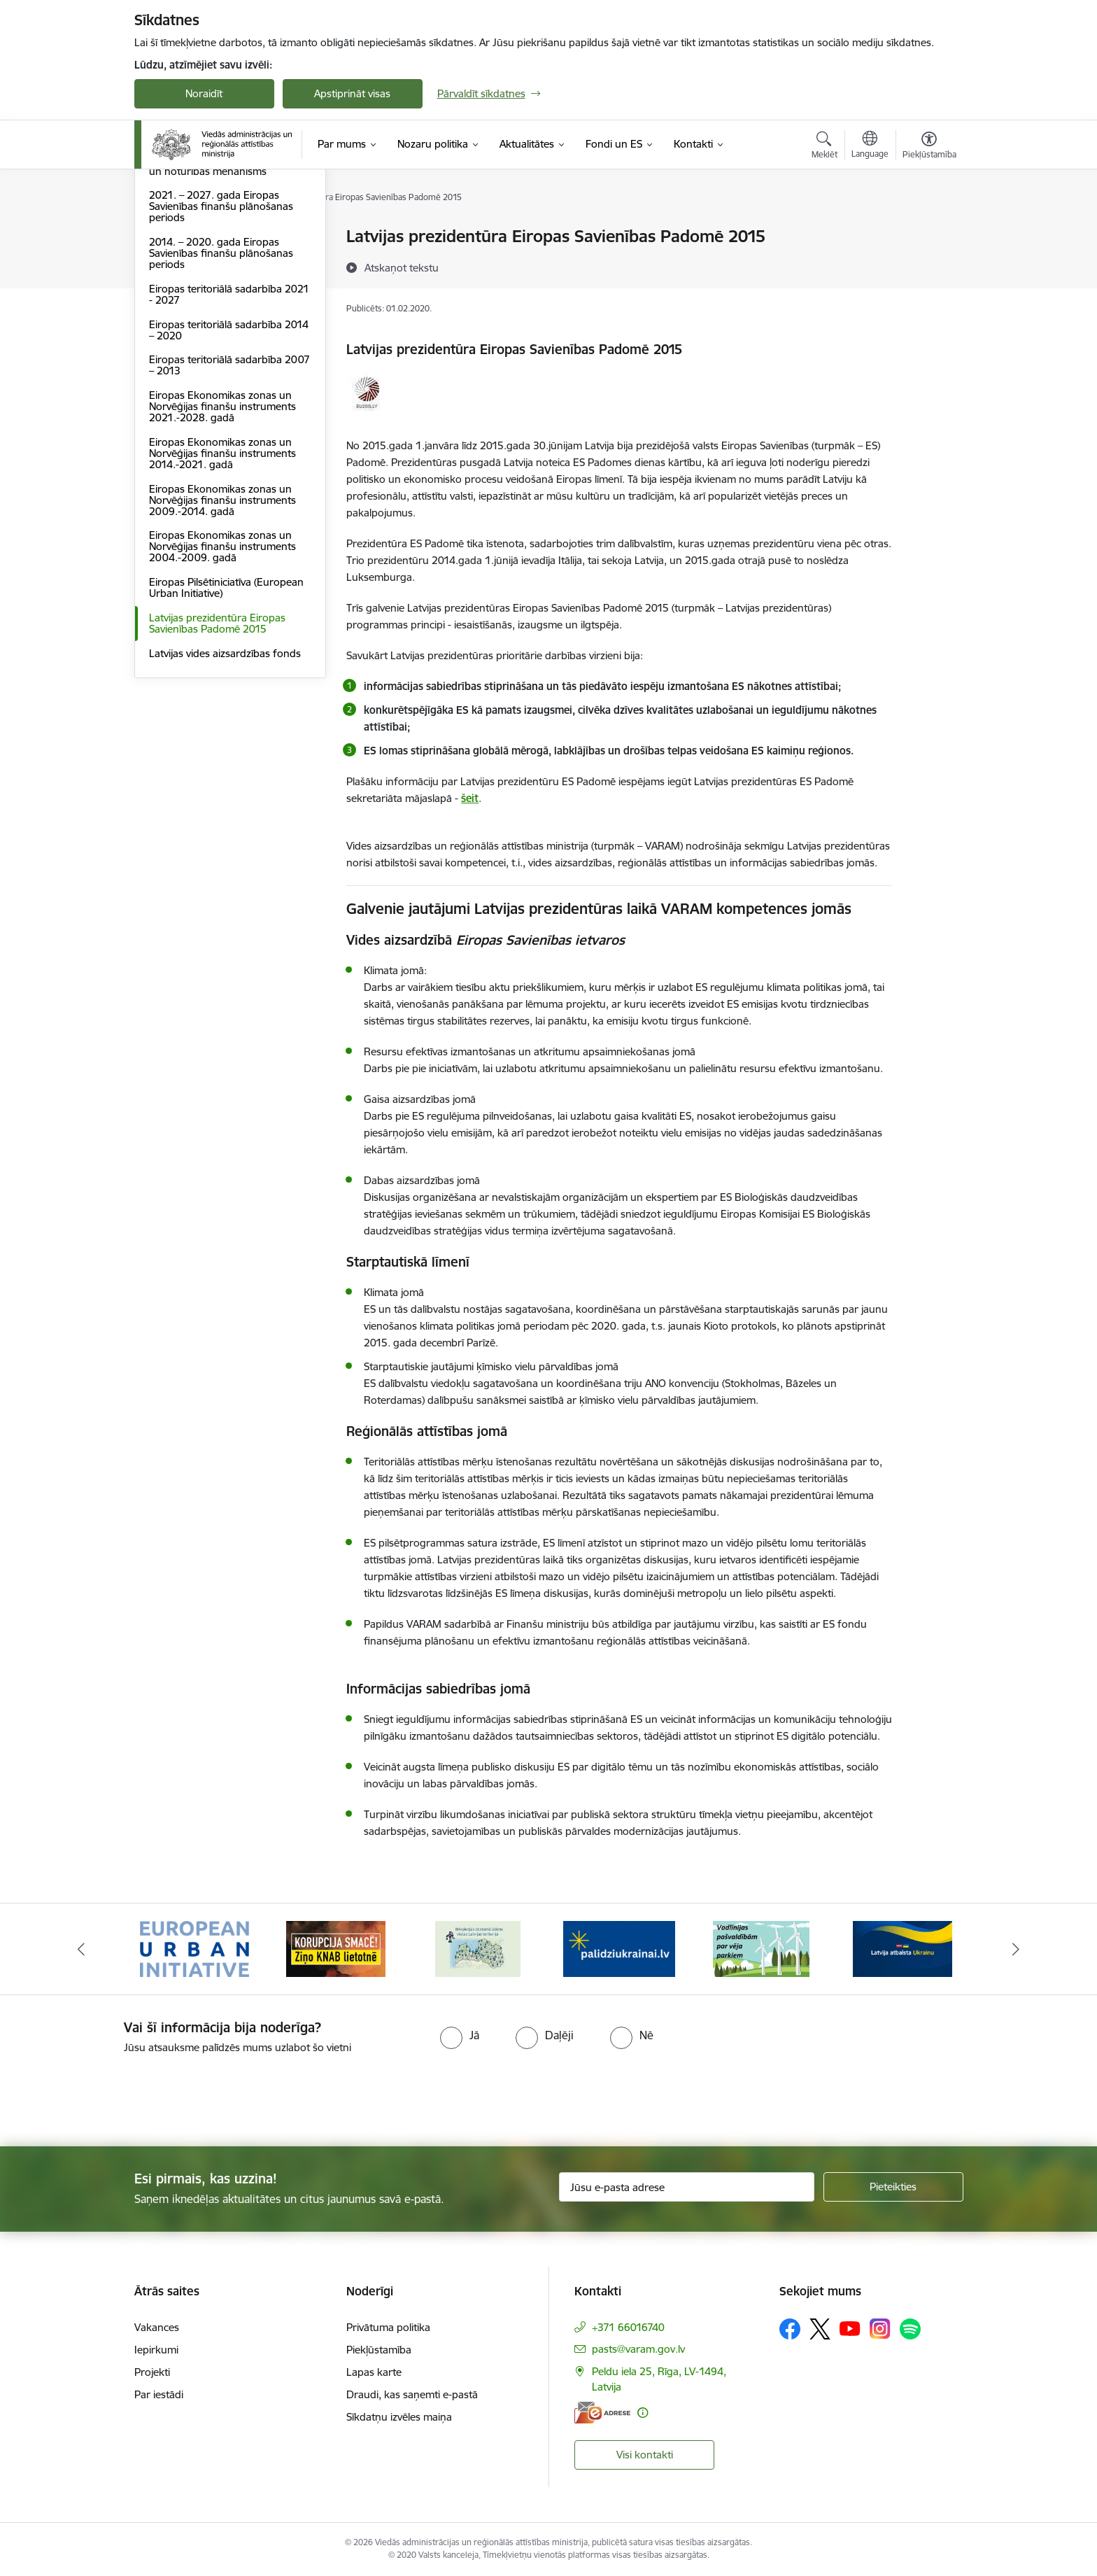 The image size is (1097, 2576). I want to click on [Banneris 2 no 19: Ziņošanas platforma &quot;Ziņo KNAB!&quot;], so click(335, 1948).